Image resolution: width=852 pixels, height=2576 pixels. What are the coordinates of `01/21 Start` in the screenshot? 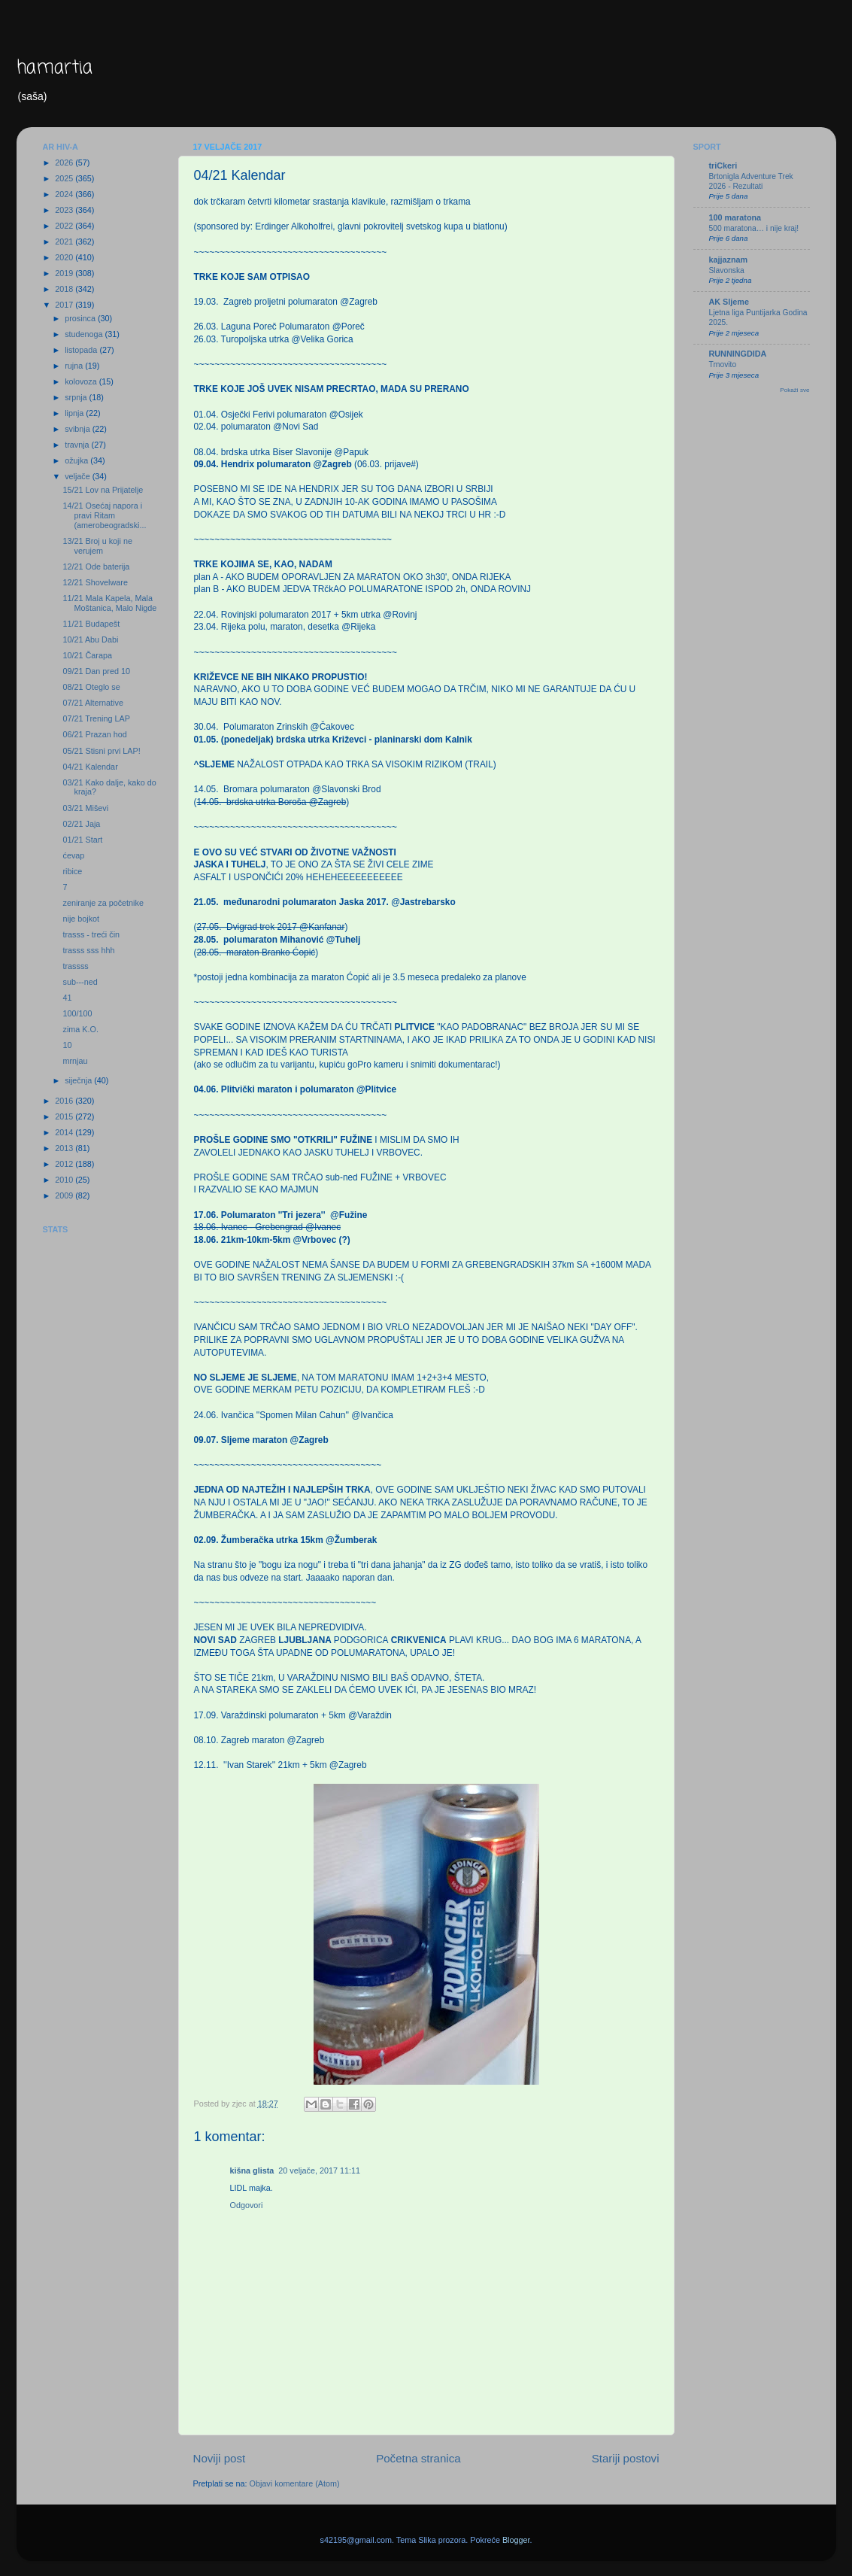 It's located at (82, 839).